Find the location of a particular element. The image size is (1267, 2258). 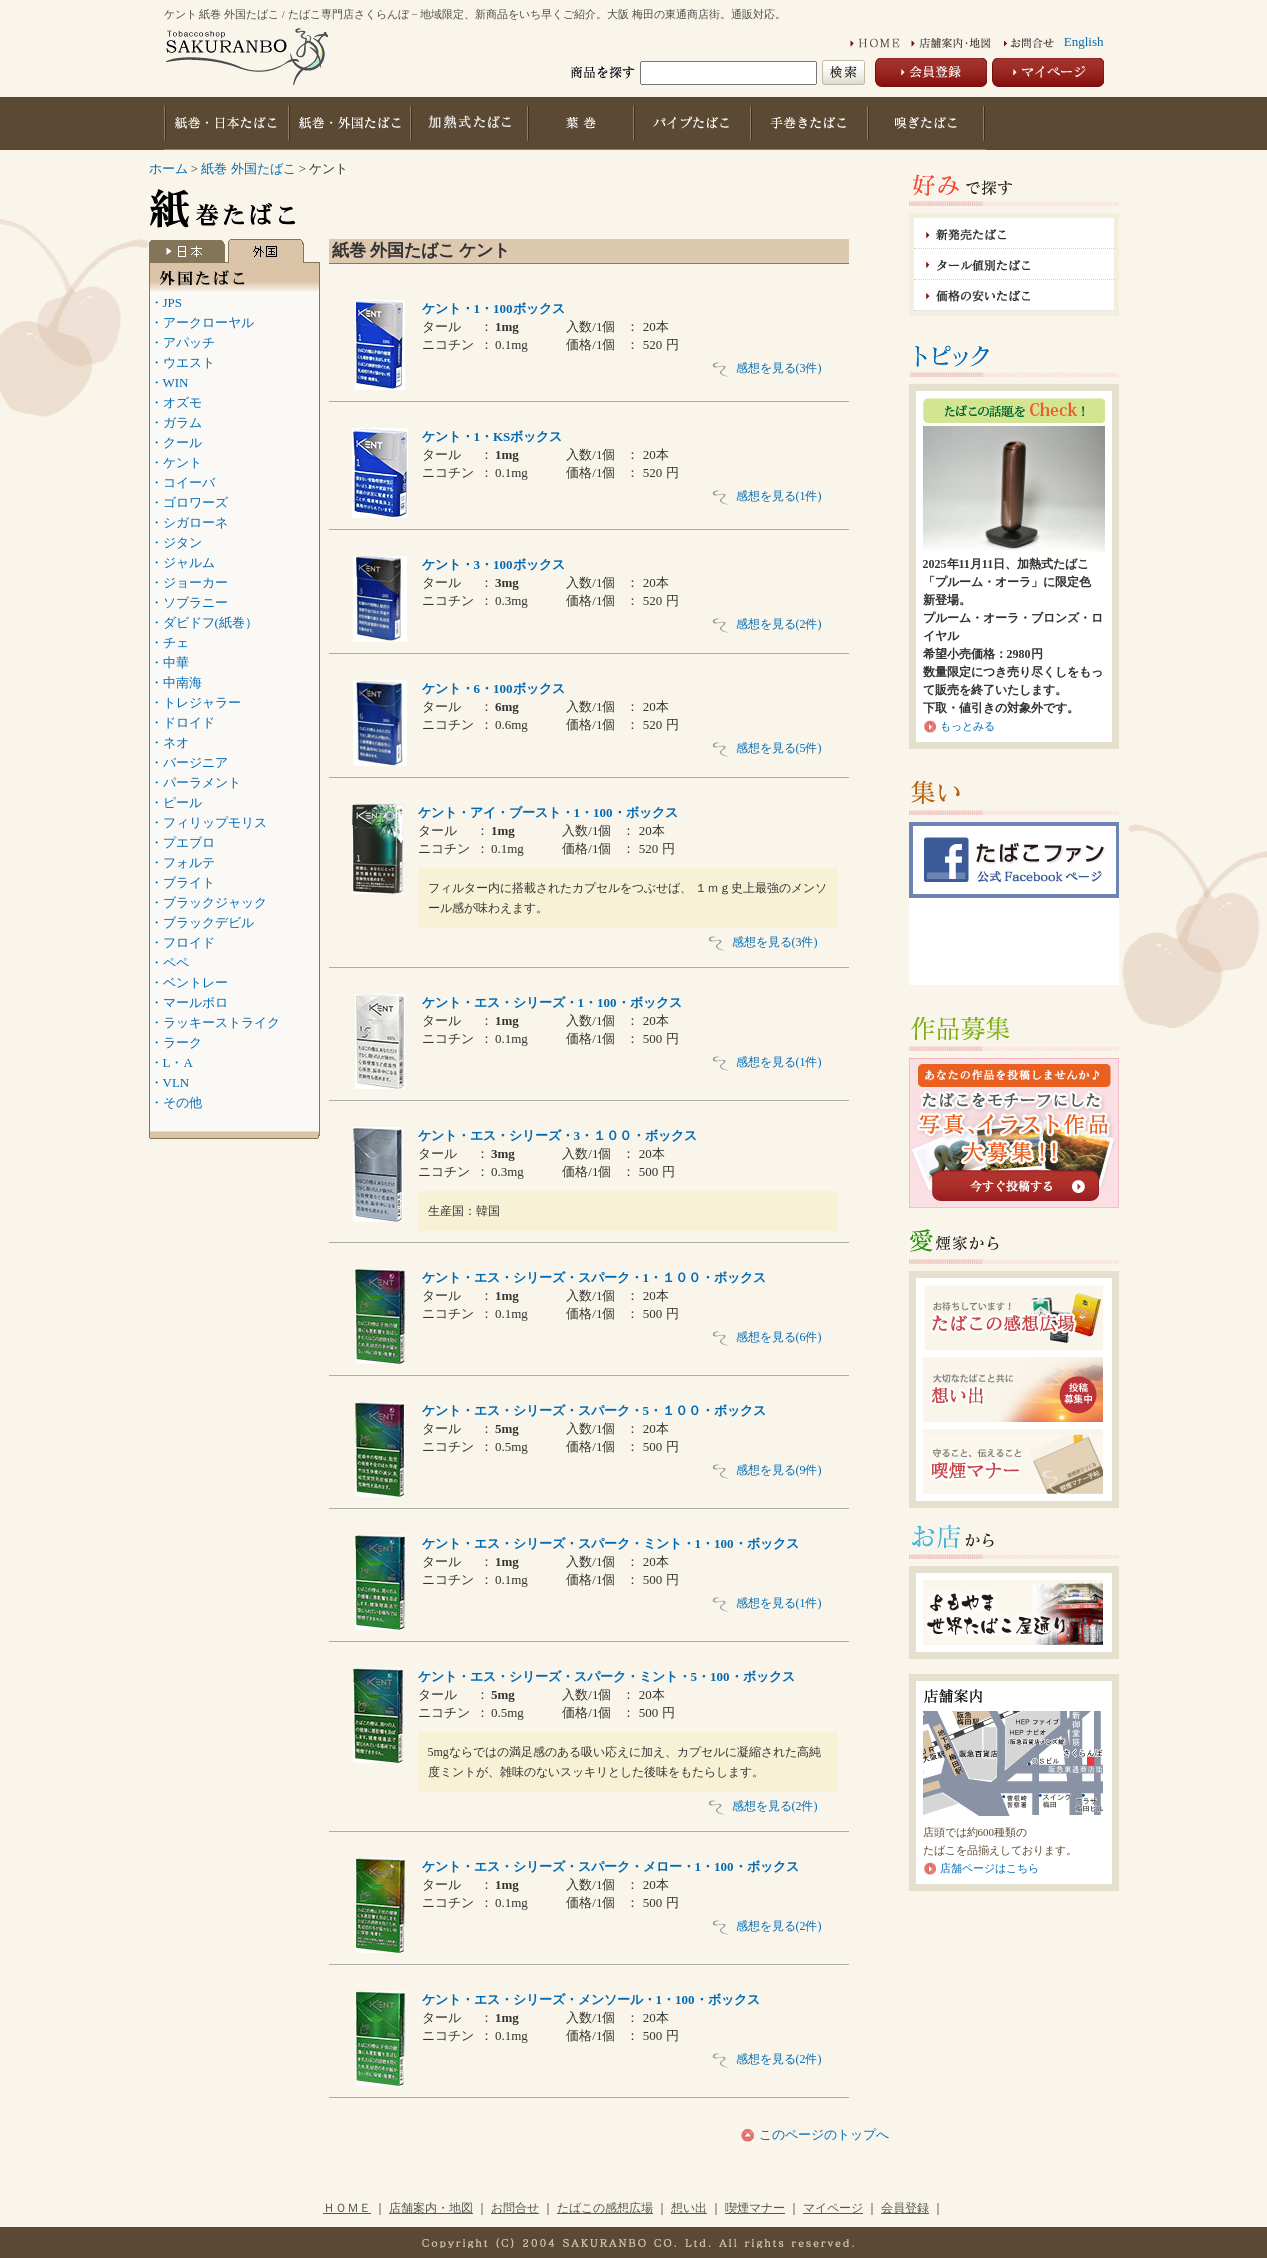

加熱式たばこ is located at coordinates (469, 123).